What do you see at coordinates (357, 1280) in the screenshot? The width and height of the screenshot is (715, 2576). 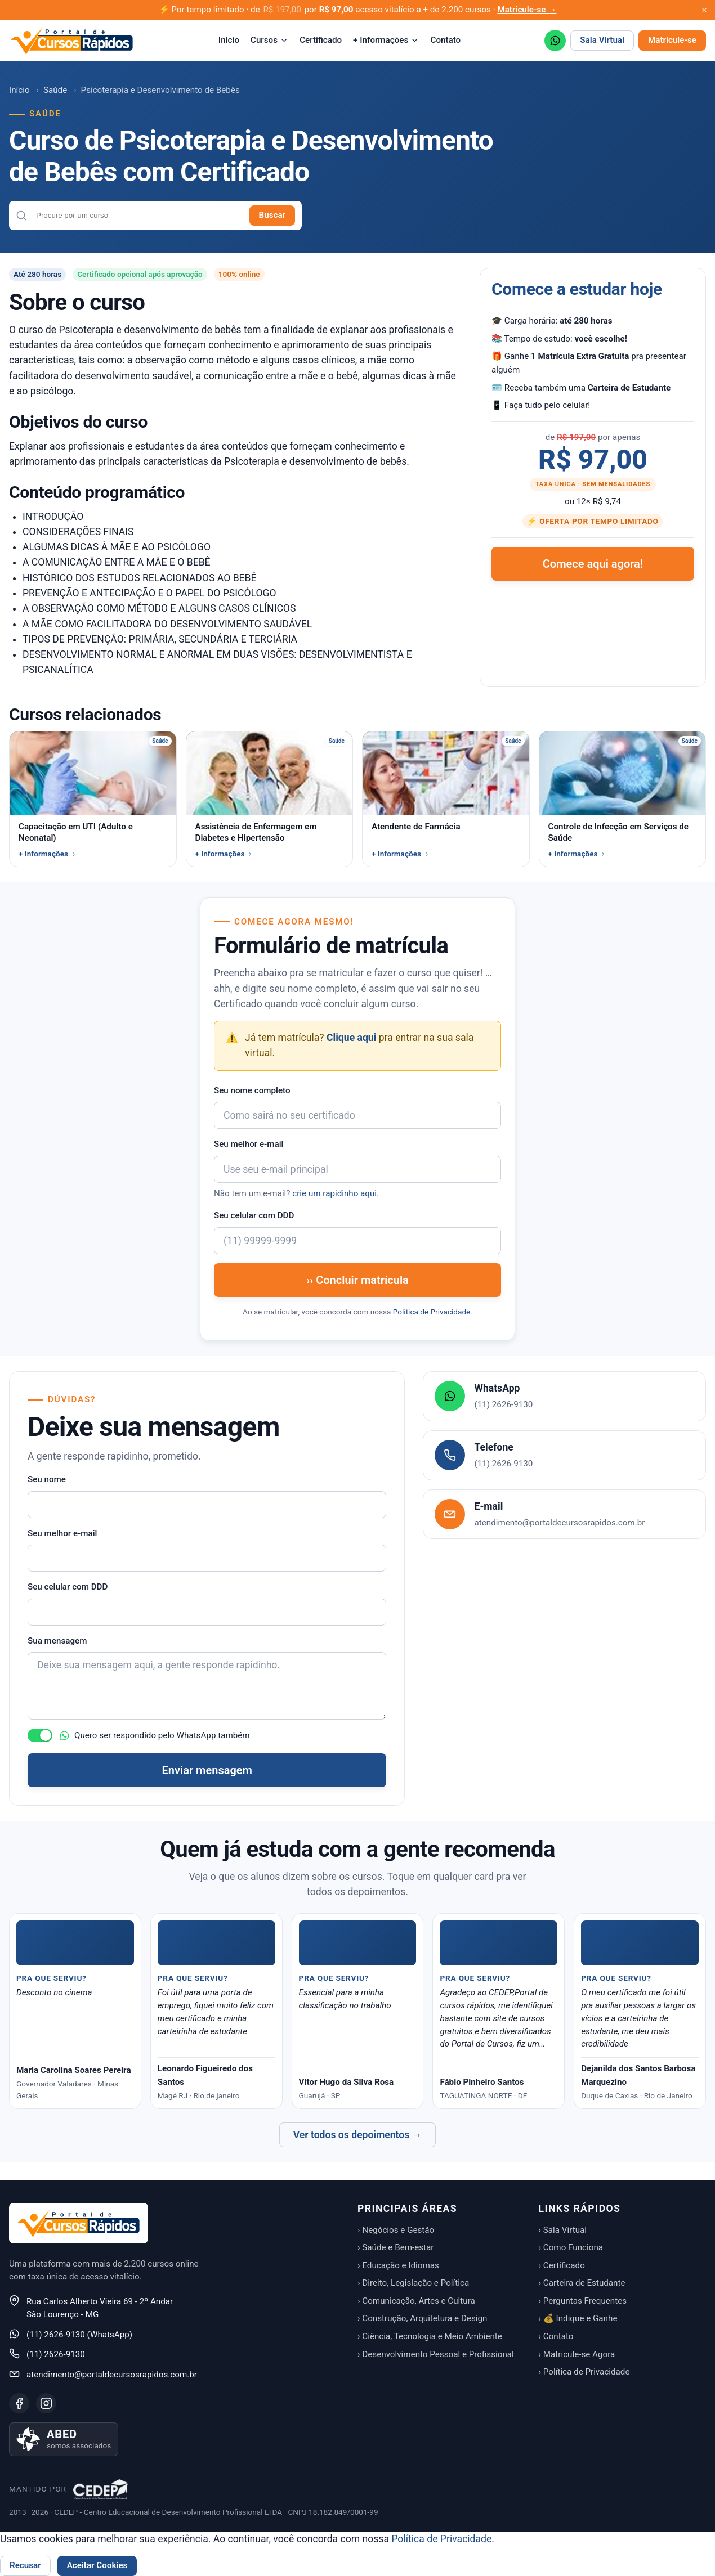 I see `›› Concluir matrícula` at bounding box center [357, 1280].